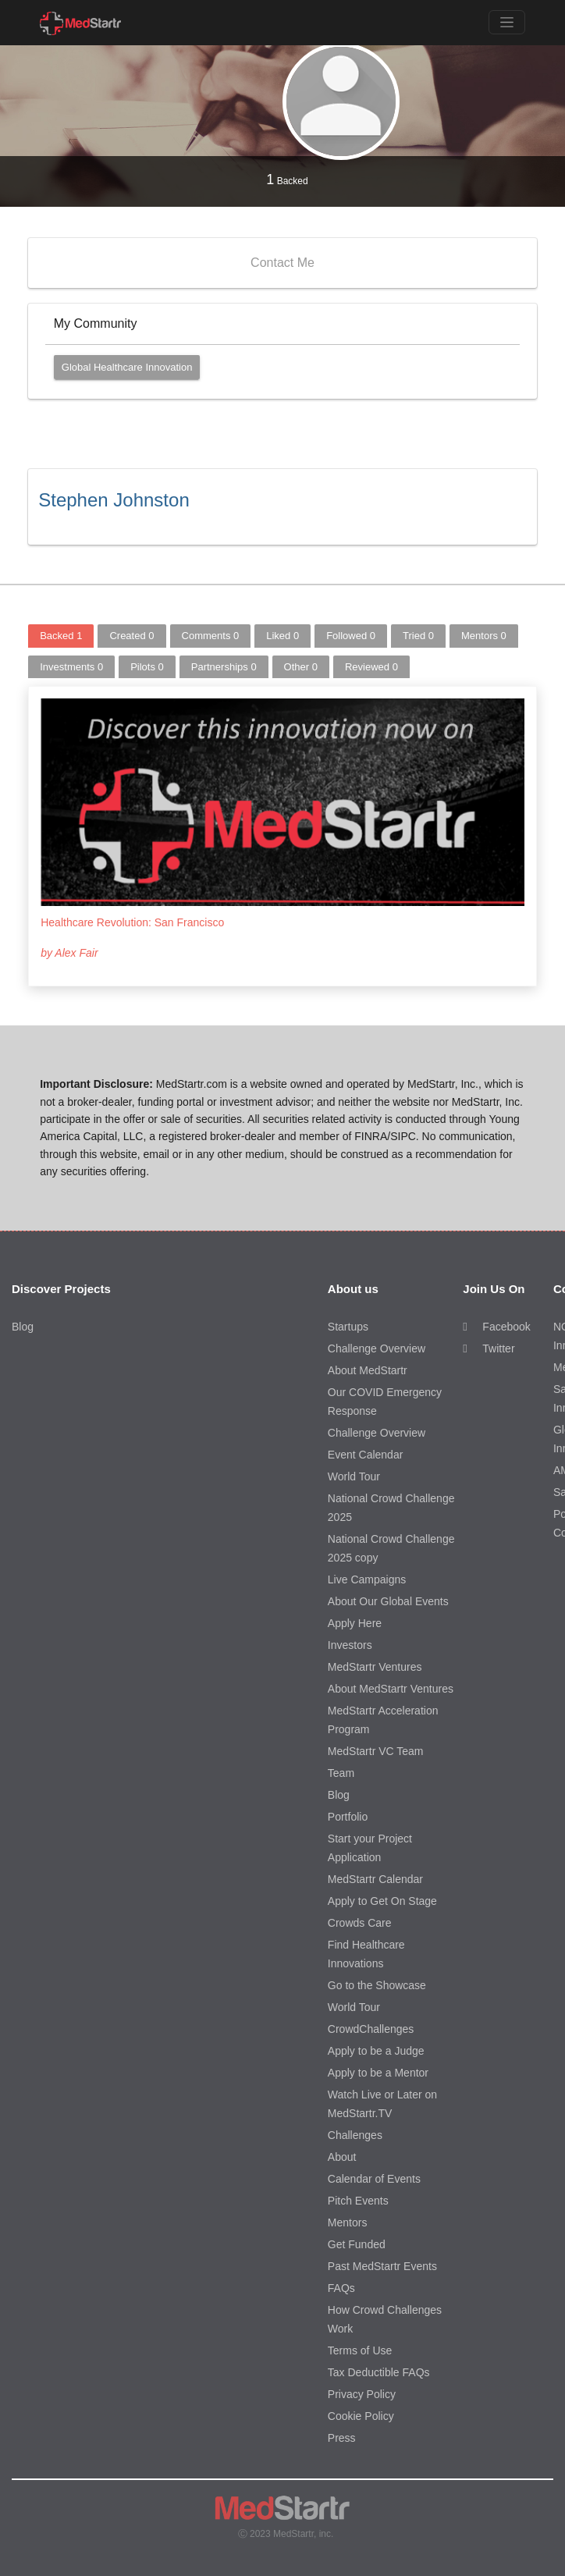 The width and height of the screenshot is (565, 2576). I want to click on About MedStartr, so click(367, 1370).